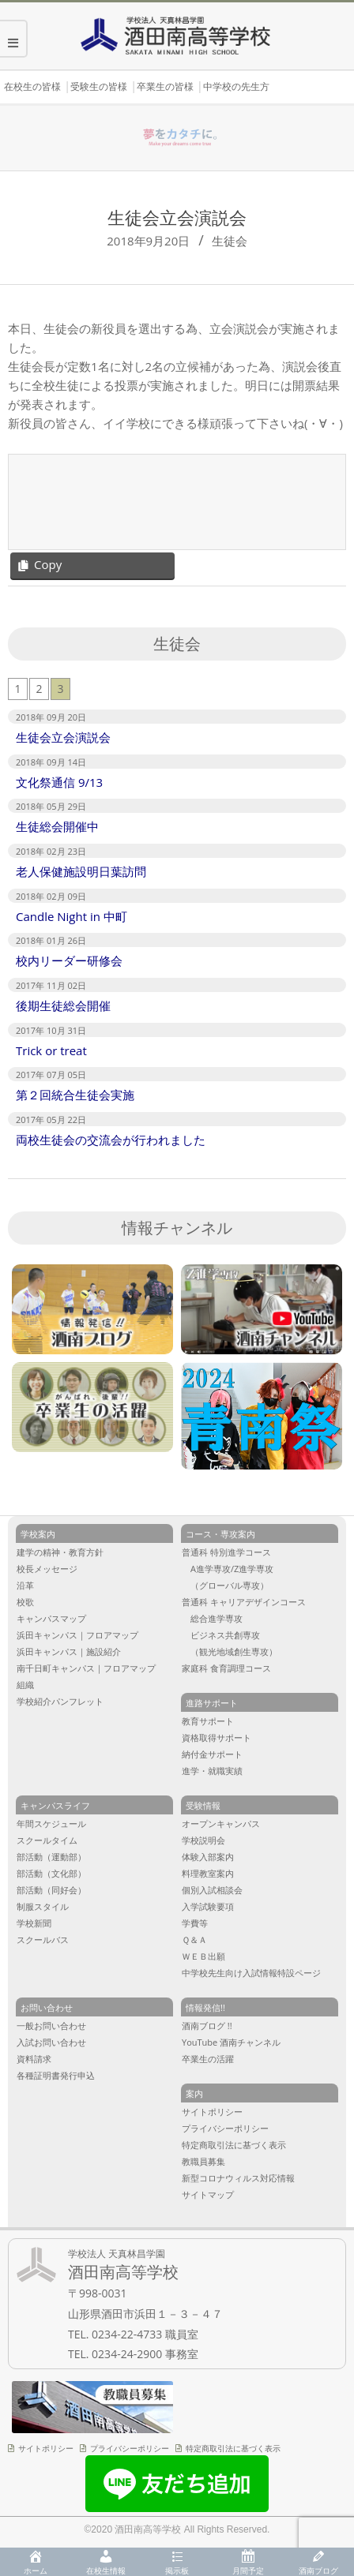 The height and width of the screenshot is (2576, 354). What do you see at coordinates (63, 1005) in the screenshot?
I see `後期生徒総会開催` at bounding box center [63, 1005].